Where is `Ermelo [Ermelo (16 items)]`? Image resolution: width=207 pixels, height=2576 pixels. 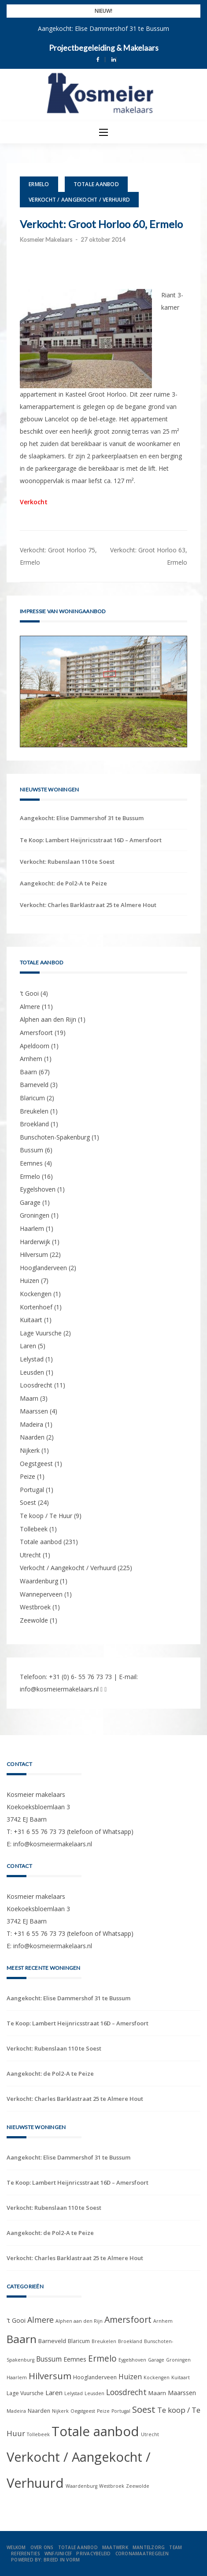
Ermelo [Ermelo (16 items)] is located at coordinates (102, 2358).